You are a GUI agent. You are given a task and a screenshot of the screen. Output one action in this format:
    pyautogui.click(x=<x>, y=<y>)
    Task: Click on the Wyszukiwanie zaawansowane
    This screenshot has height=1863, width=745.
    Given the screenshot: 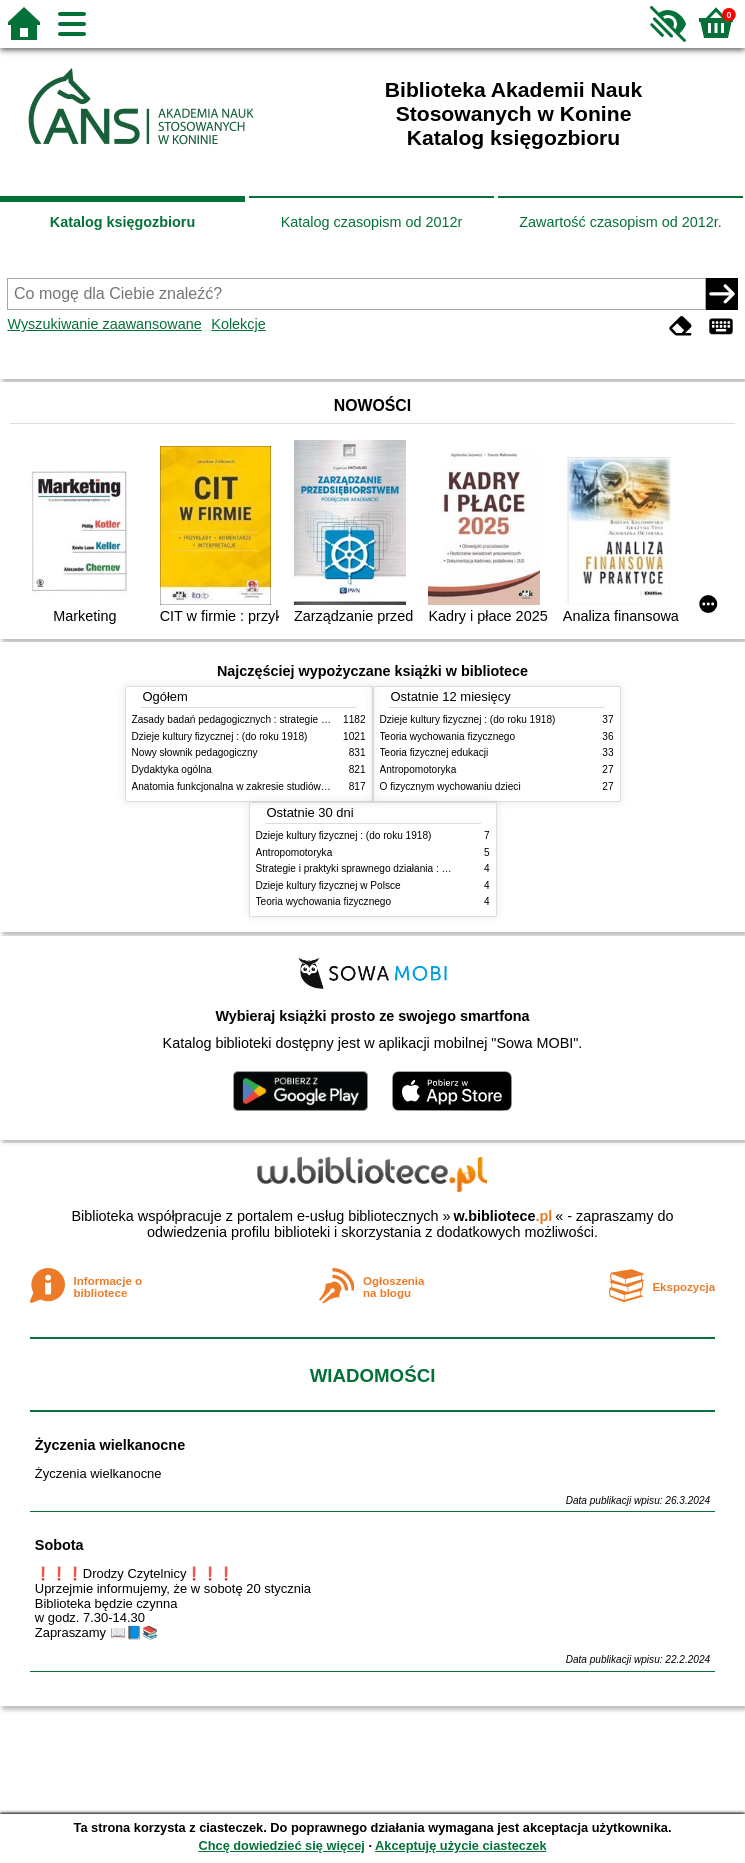 What is the action you would take?
    pyautogui.click(x=104, y=324)
    